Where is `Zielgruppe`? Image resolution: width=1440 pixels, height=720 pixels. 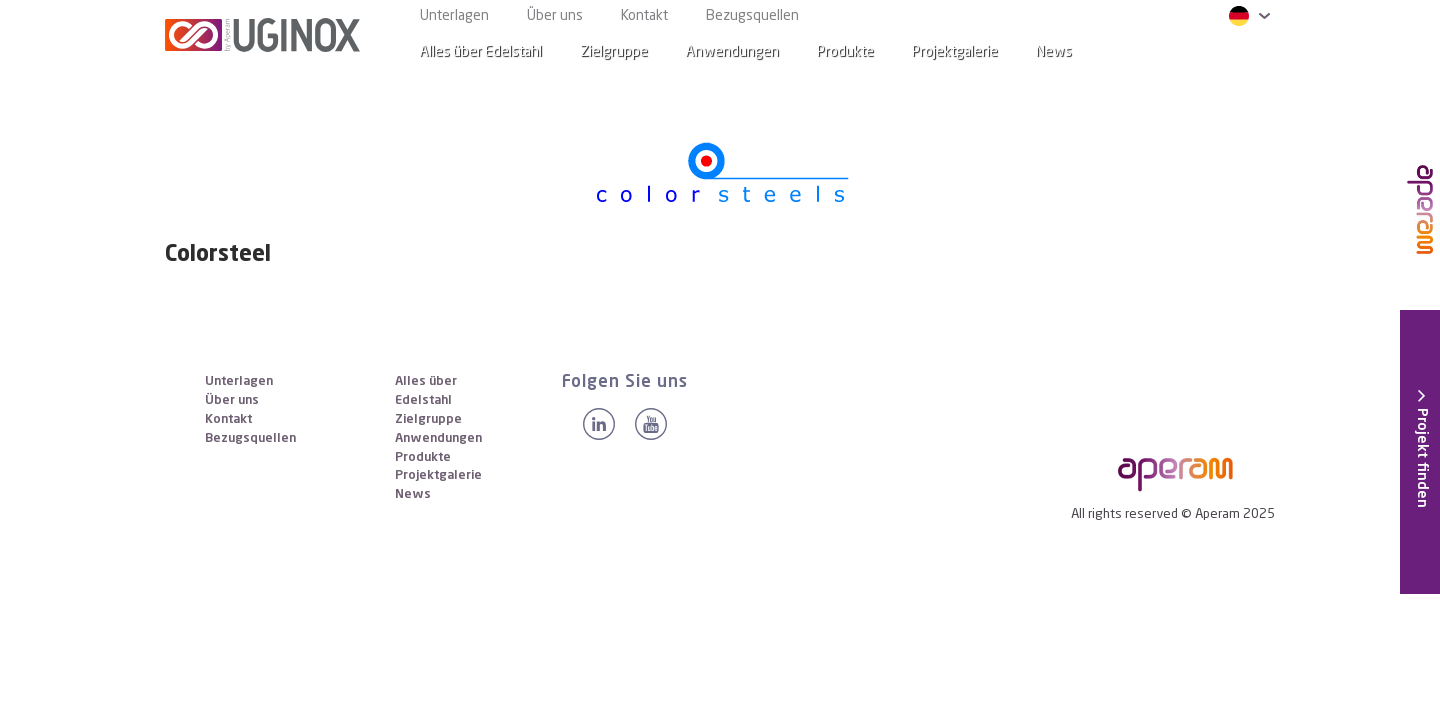 Zielgruppe is located at coordinates (614, 52).